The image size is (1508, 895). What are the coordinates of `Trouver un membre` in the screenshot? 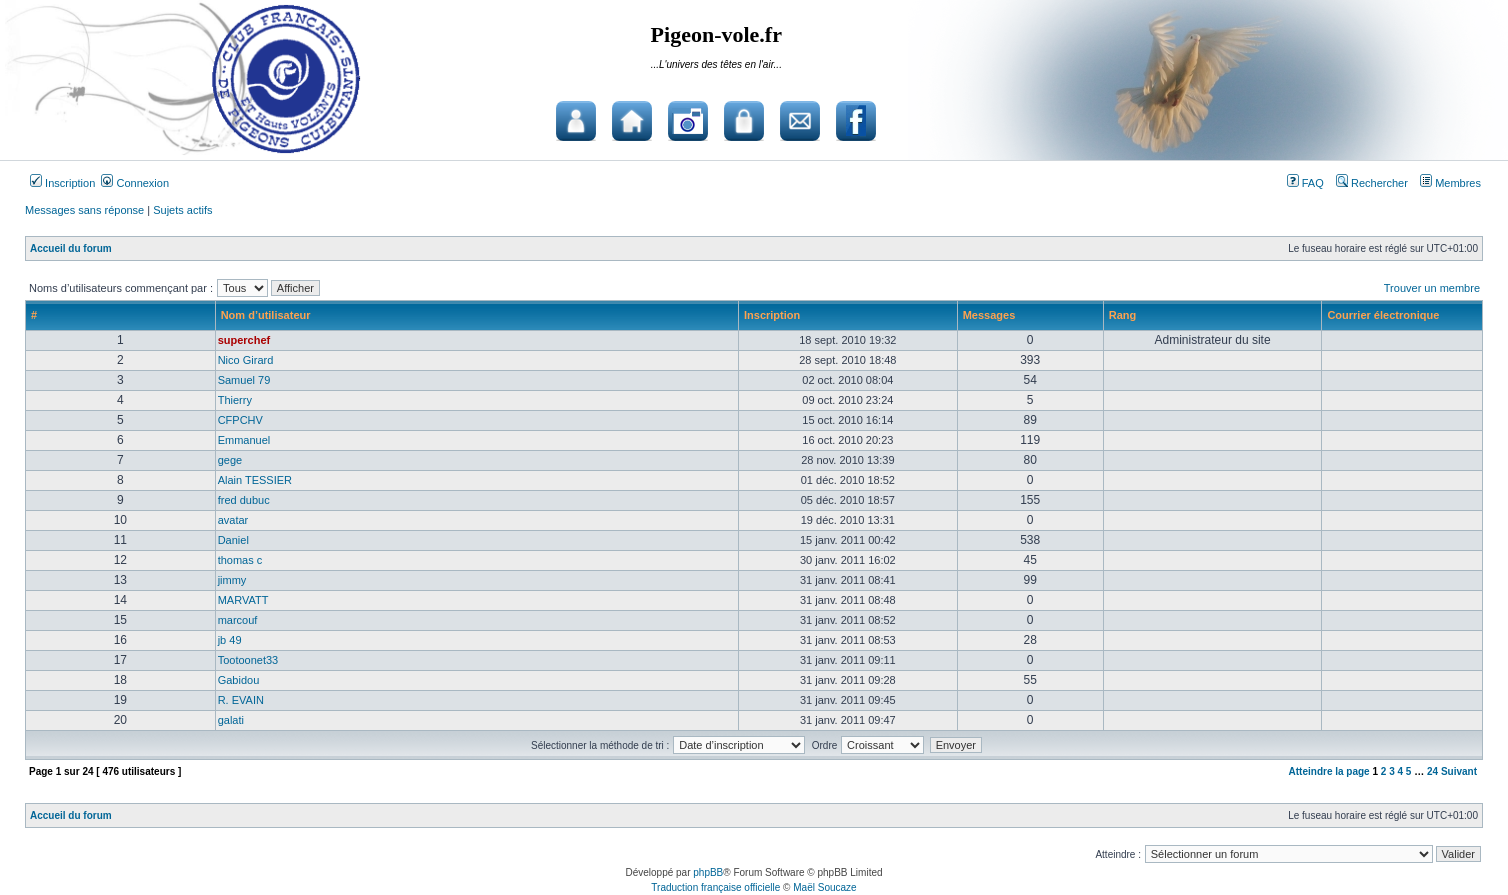 It's located at (1432, 288).